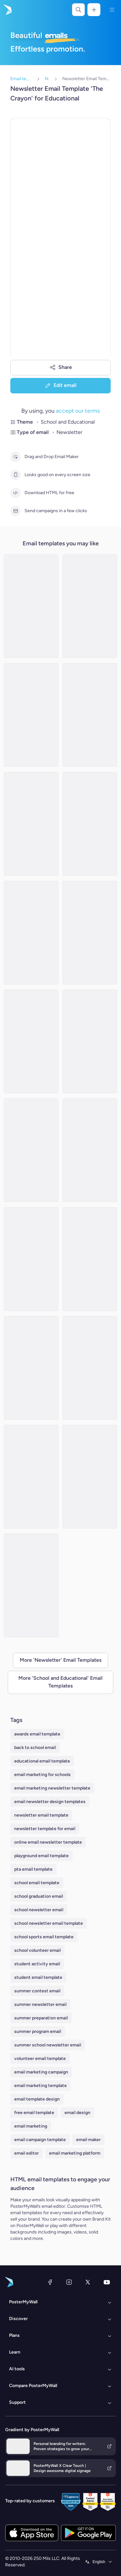 The image size is (121, 2576). What do you see at coordinates (48, 1842) in the screenshot?
I see `online email newsletter template` at bounding box center [48, 1842].